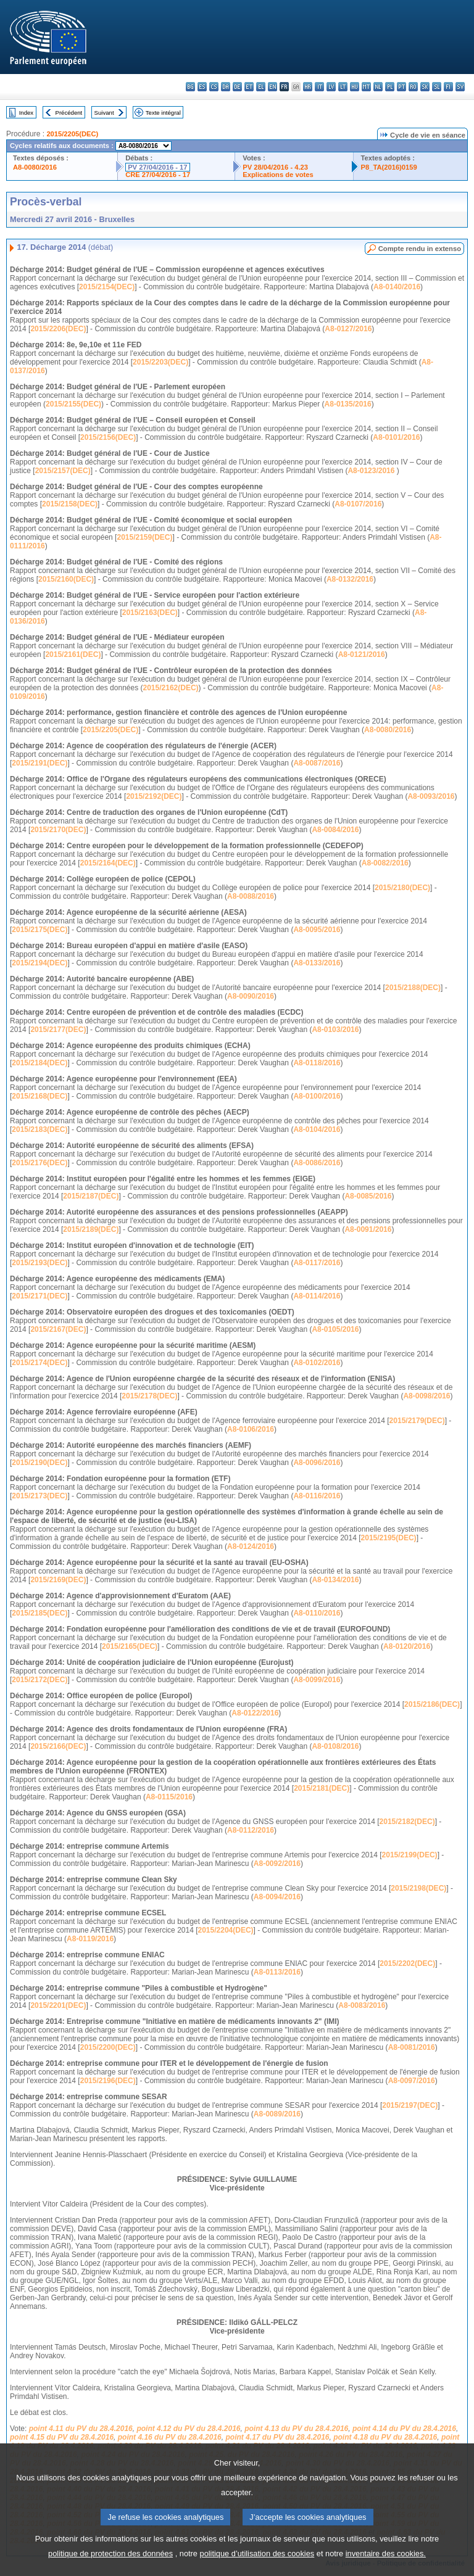 This screenshot has height=2576, width=474. Describe the element at coordinates (69, 112) in the screenshot. I see `Précédent` at that location.